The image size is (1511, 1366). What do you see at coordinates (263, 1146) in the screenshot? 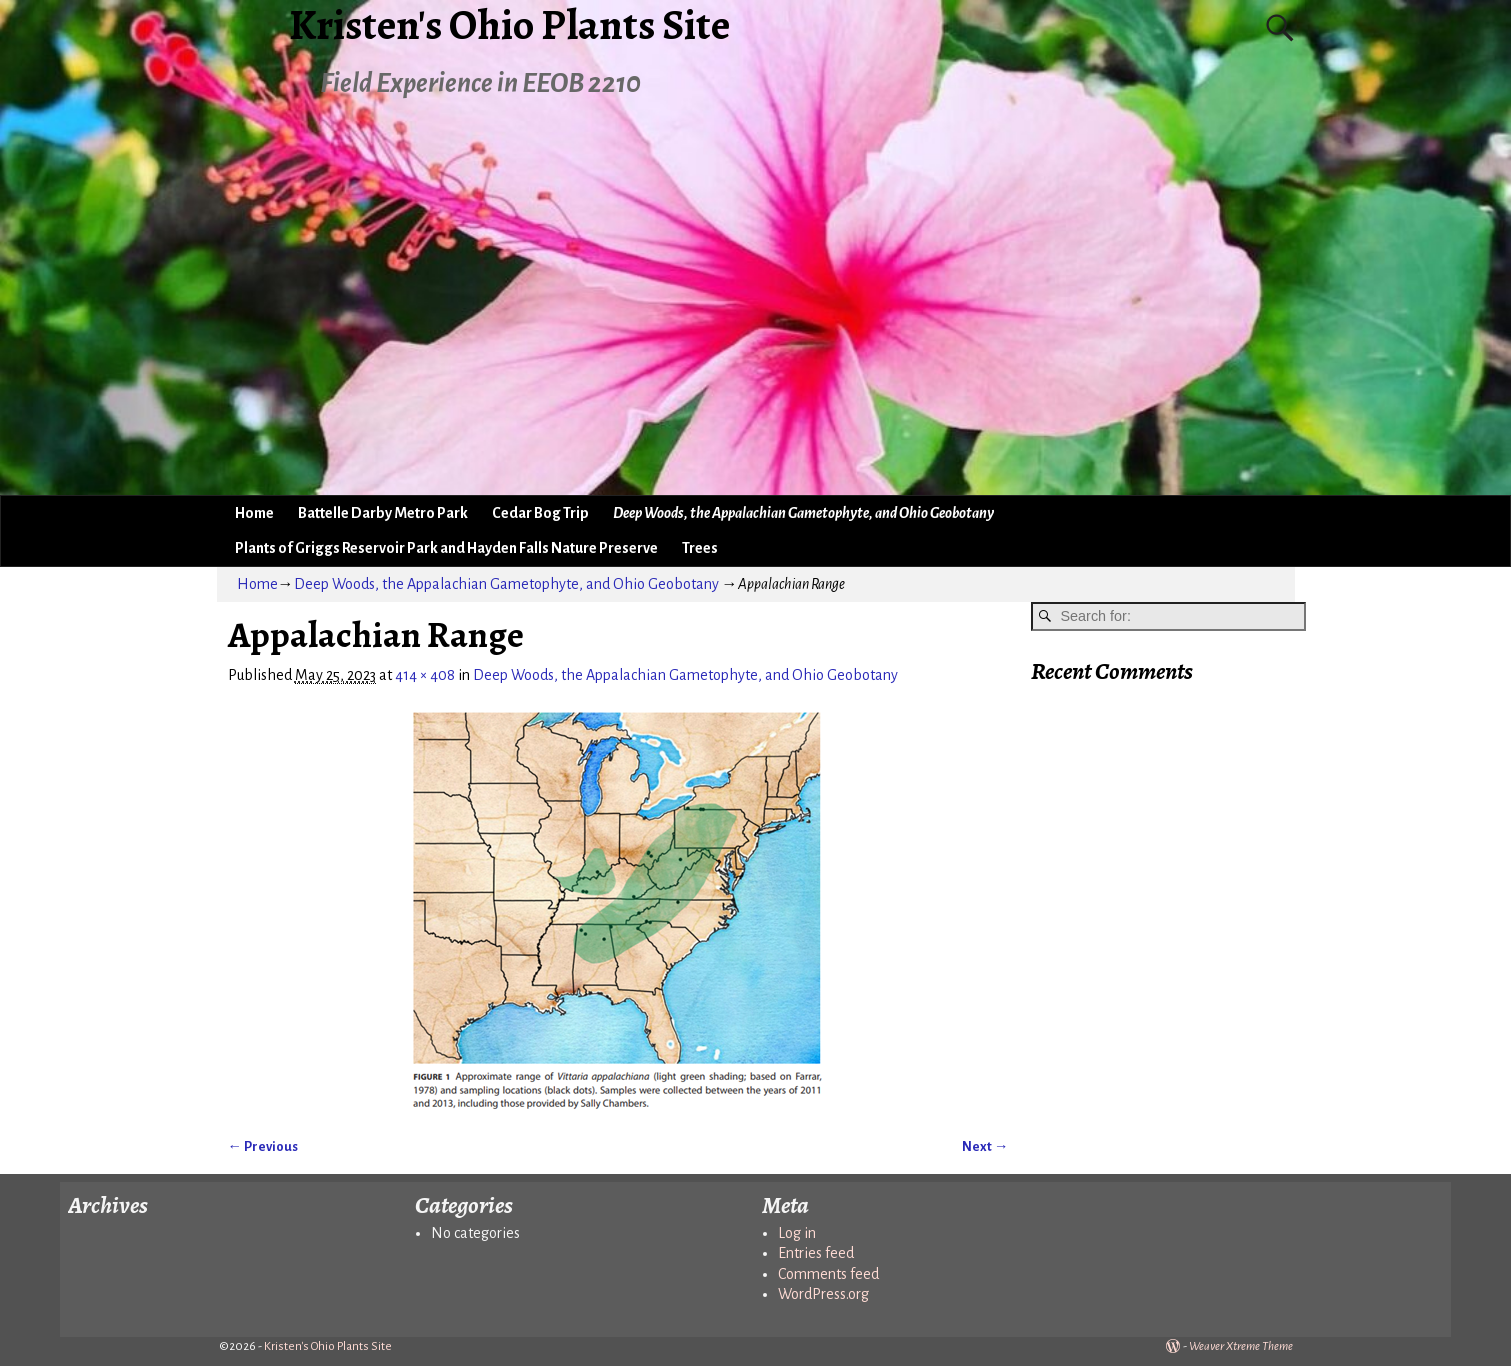
I see `← Previous` at bounding box center [263, 1146].